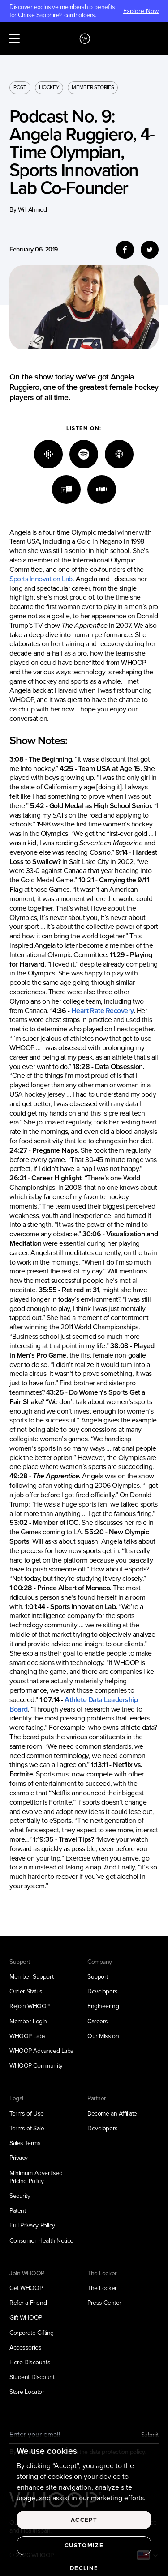  Describe the element at coordinates (104, 2303) in the screenshot. I see `Press Center` at that location.